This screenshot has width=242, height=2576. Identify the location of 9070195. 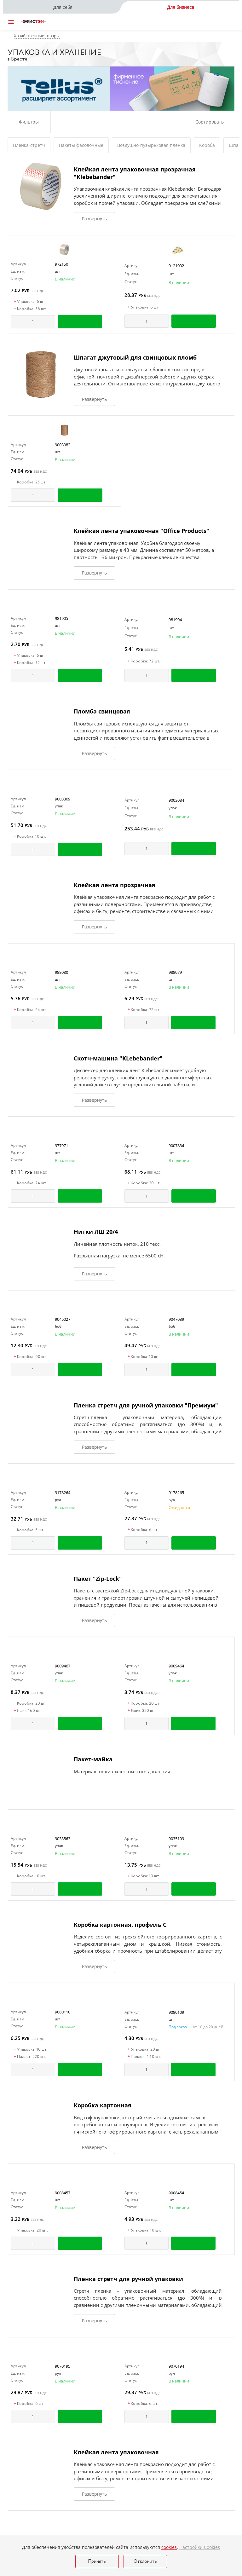
(62, 2366).